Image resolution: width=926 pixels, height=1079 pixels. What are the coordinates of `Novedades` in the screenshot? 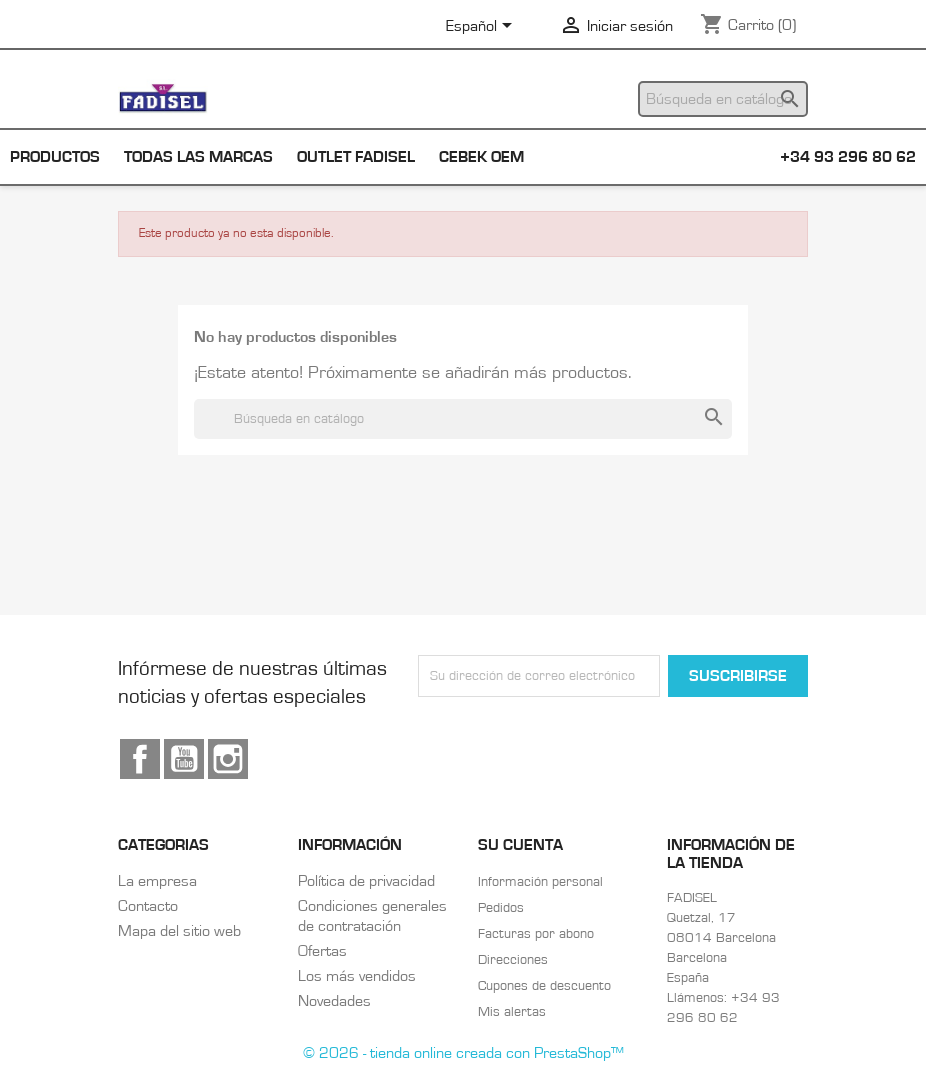 It's located at (334, 1001).